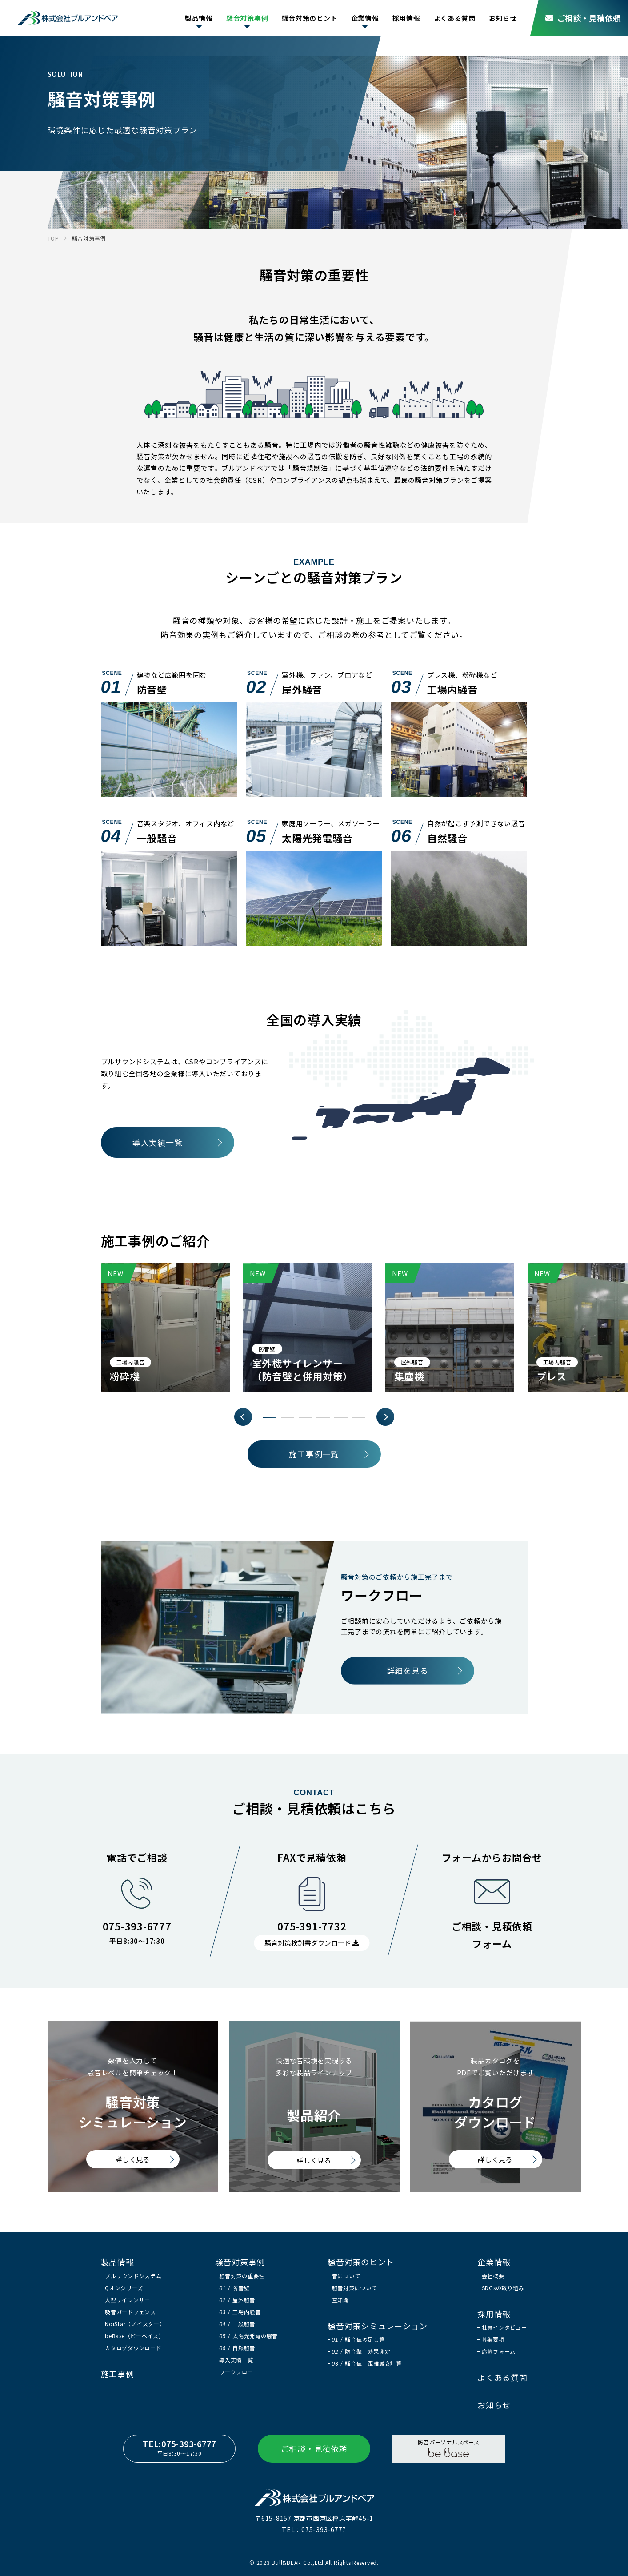 This screenshot has height=2576, width=628. Describe the element at coordinates (124, 2287) in the screenshot. I see `Qオンシリーズ` at that location.